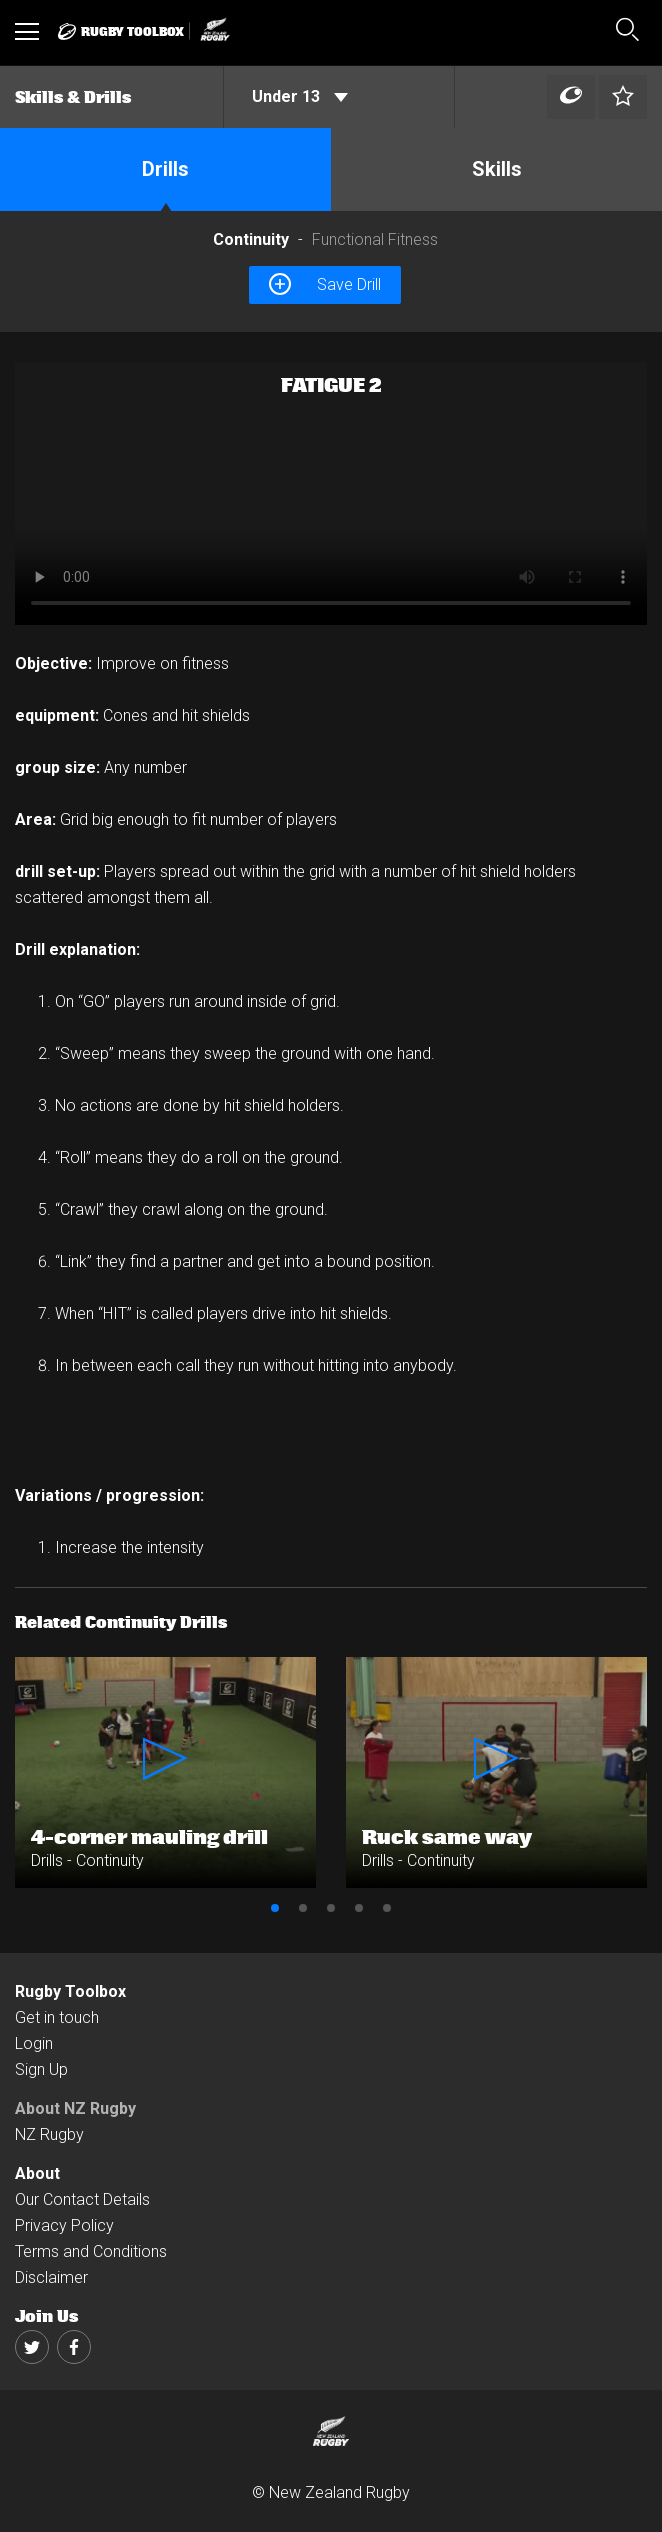  What do you see at coordinates (300, 96) in the screenshot?
I see `Under 13` at bounding box center [300, 96].